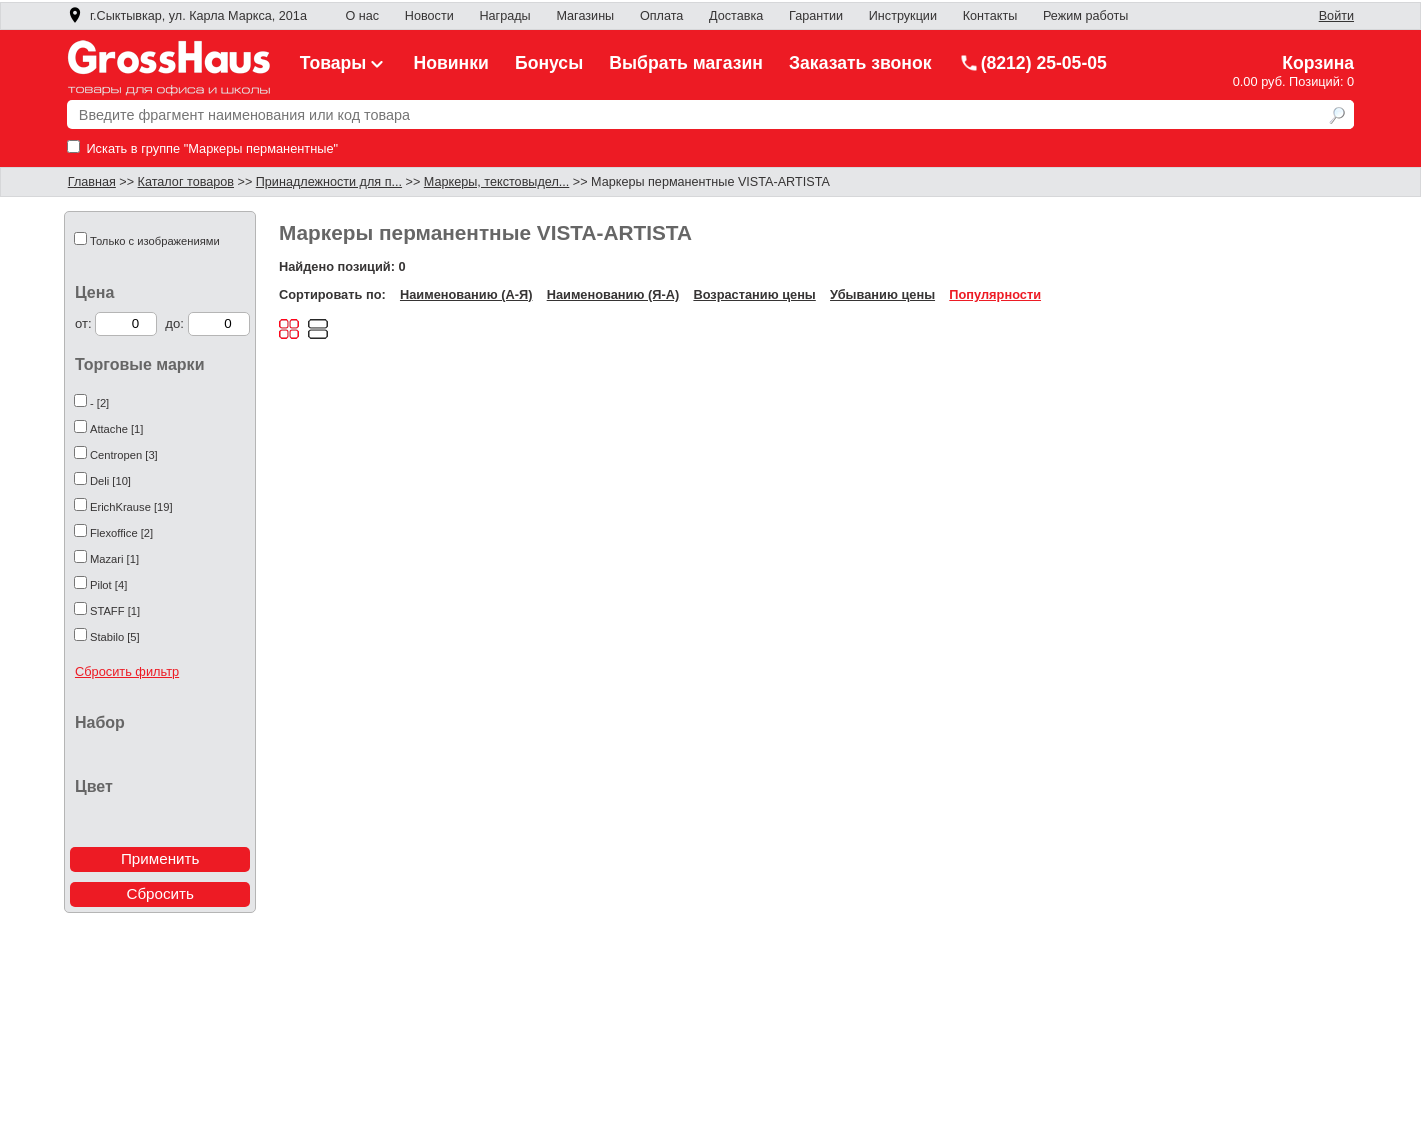 The width and height of the screenshot is (1421, 1122). Describe the element at coordinates (882, 294) in the screenshot. I see `Убыванию цены` at that location.